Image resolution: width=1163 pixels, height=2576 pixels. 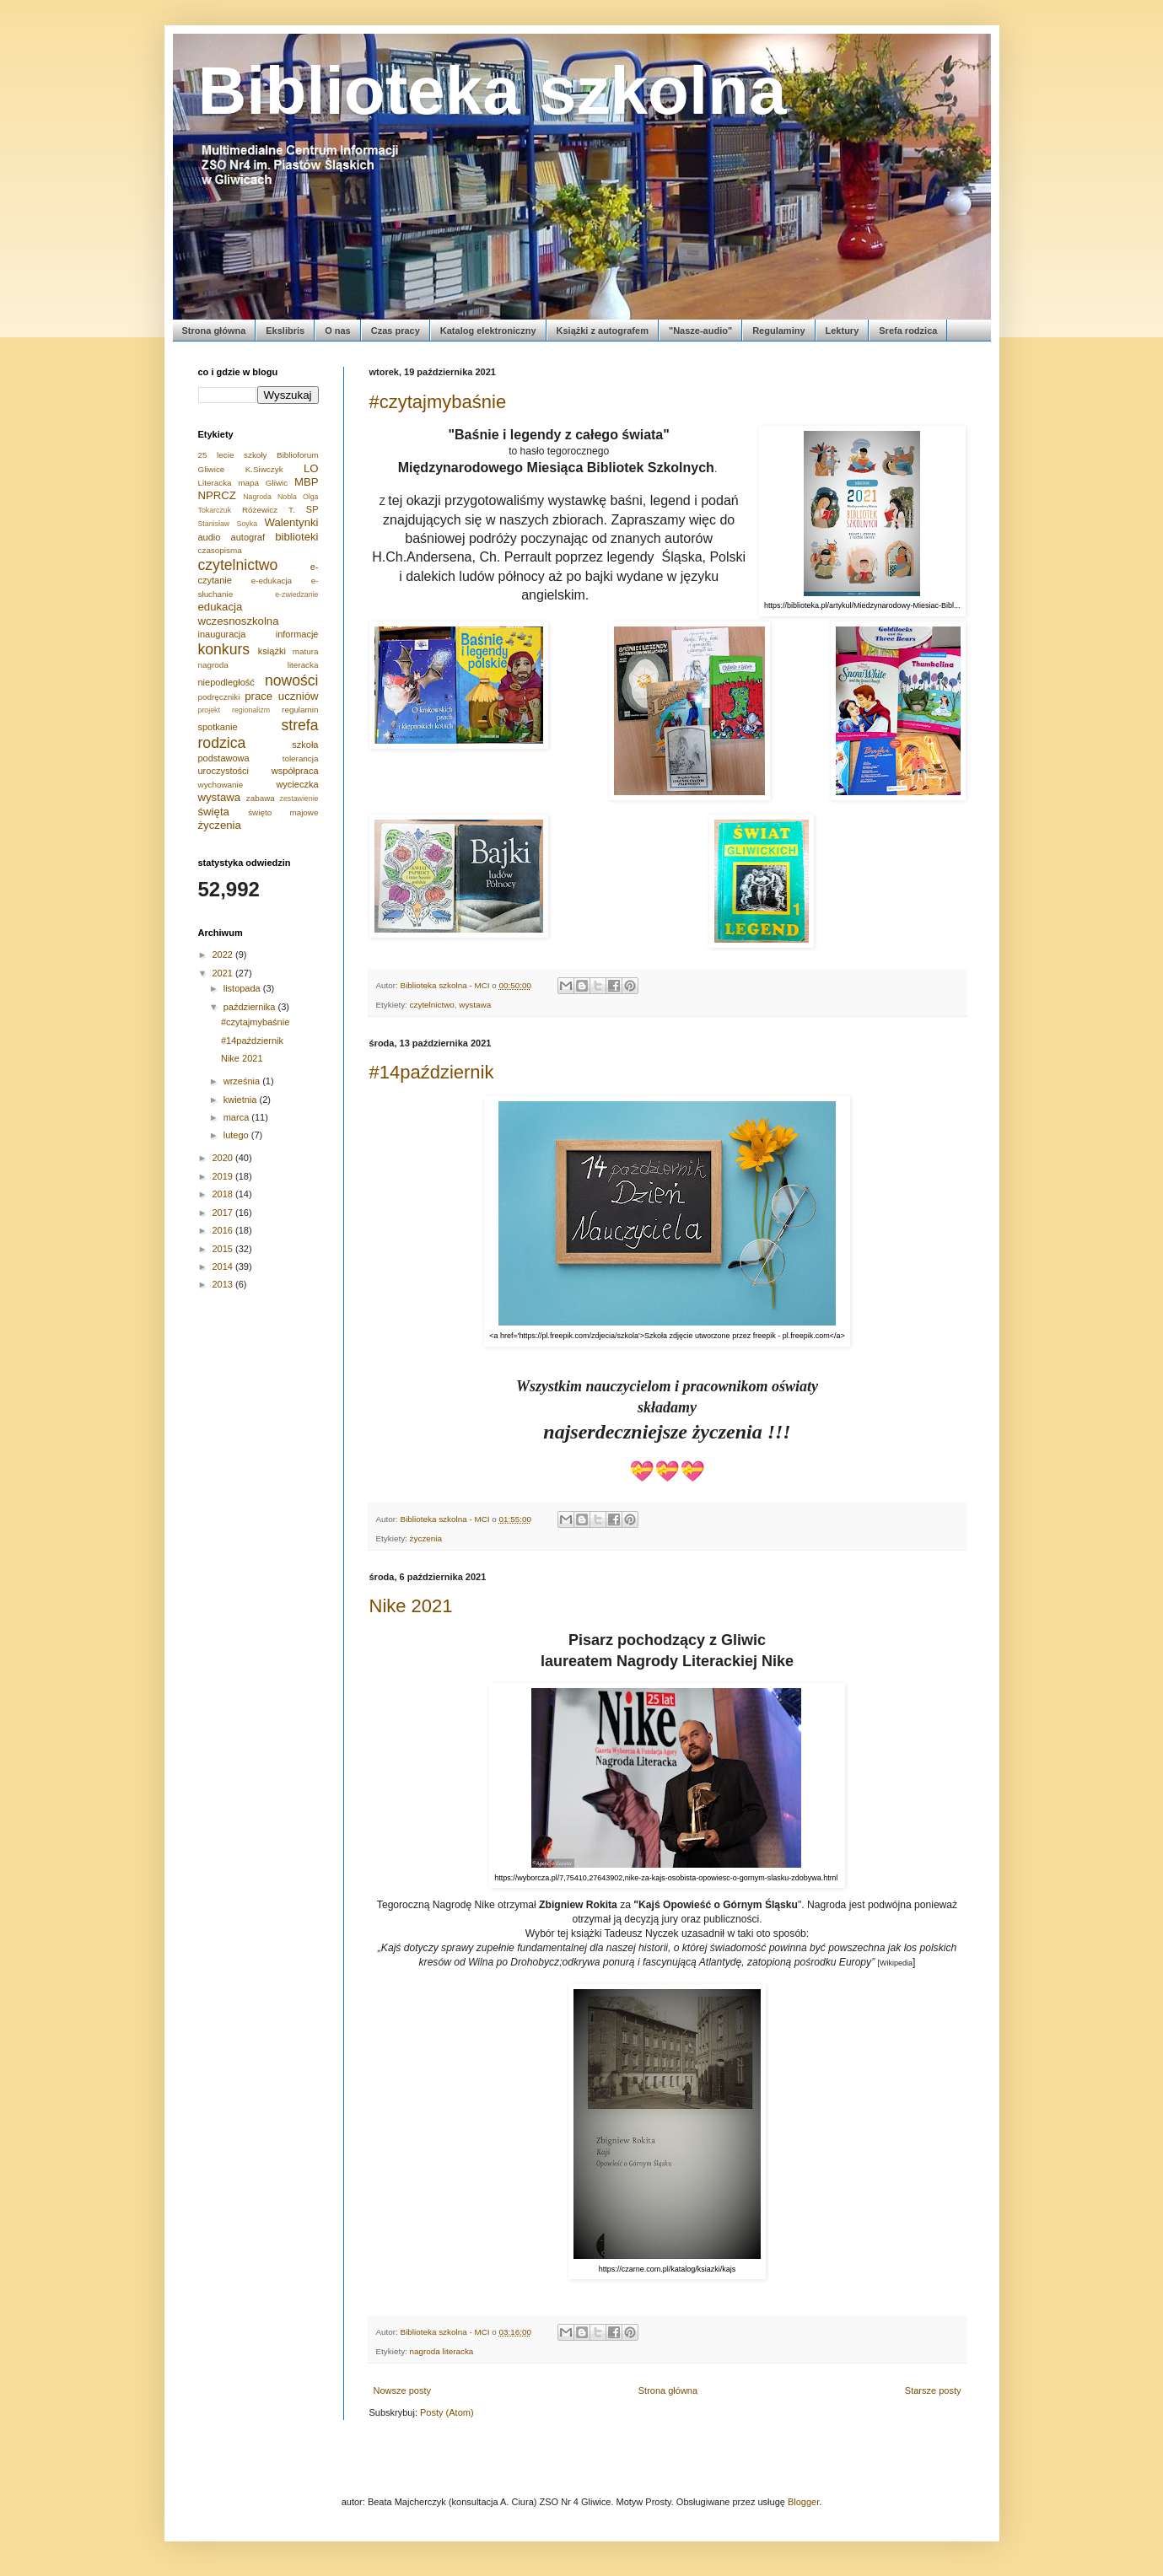 I want to click on Walentynki, so click(x=291, y=522).